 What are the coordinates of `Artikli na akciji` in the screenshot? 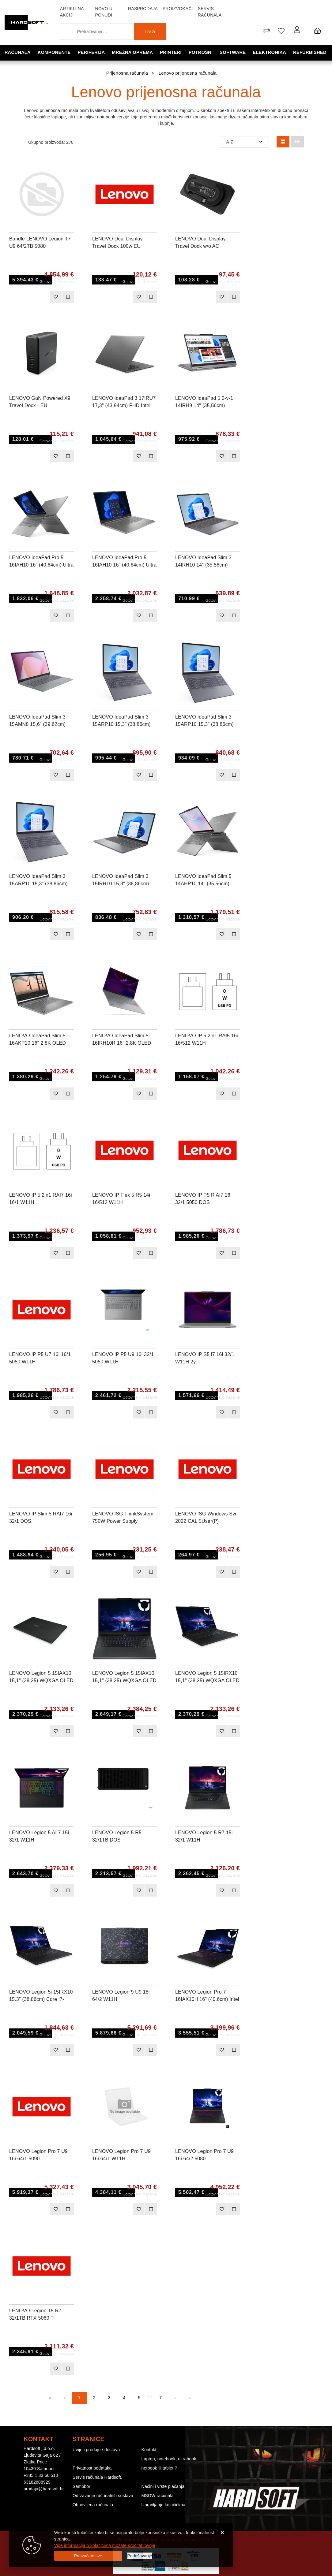 It's located at (72, 11).